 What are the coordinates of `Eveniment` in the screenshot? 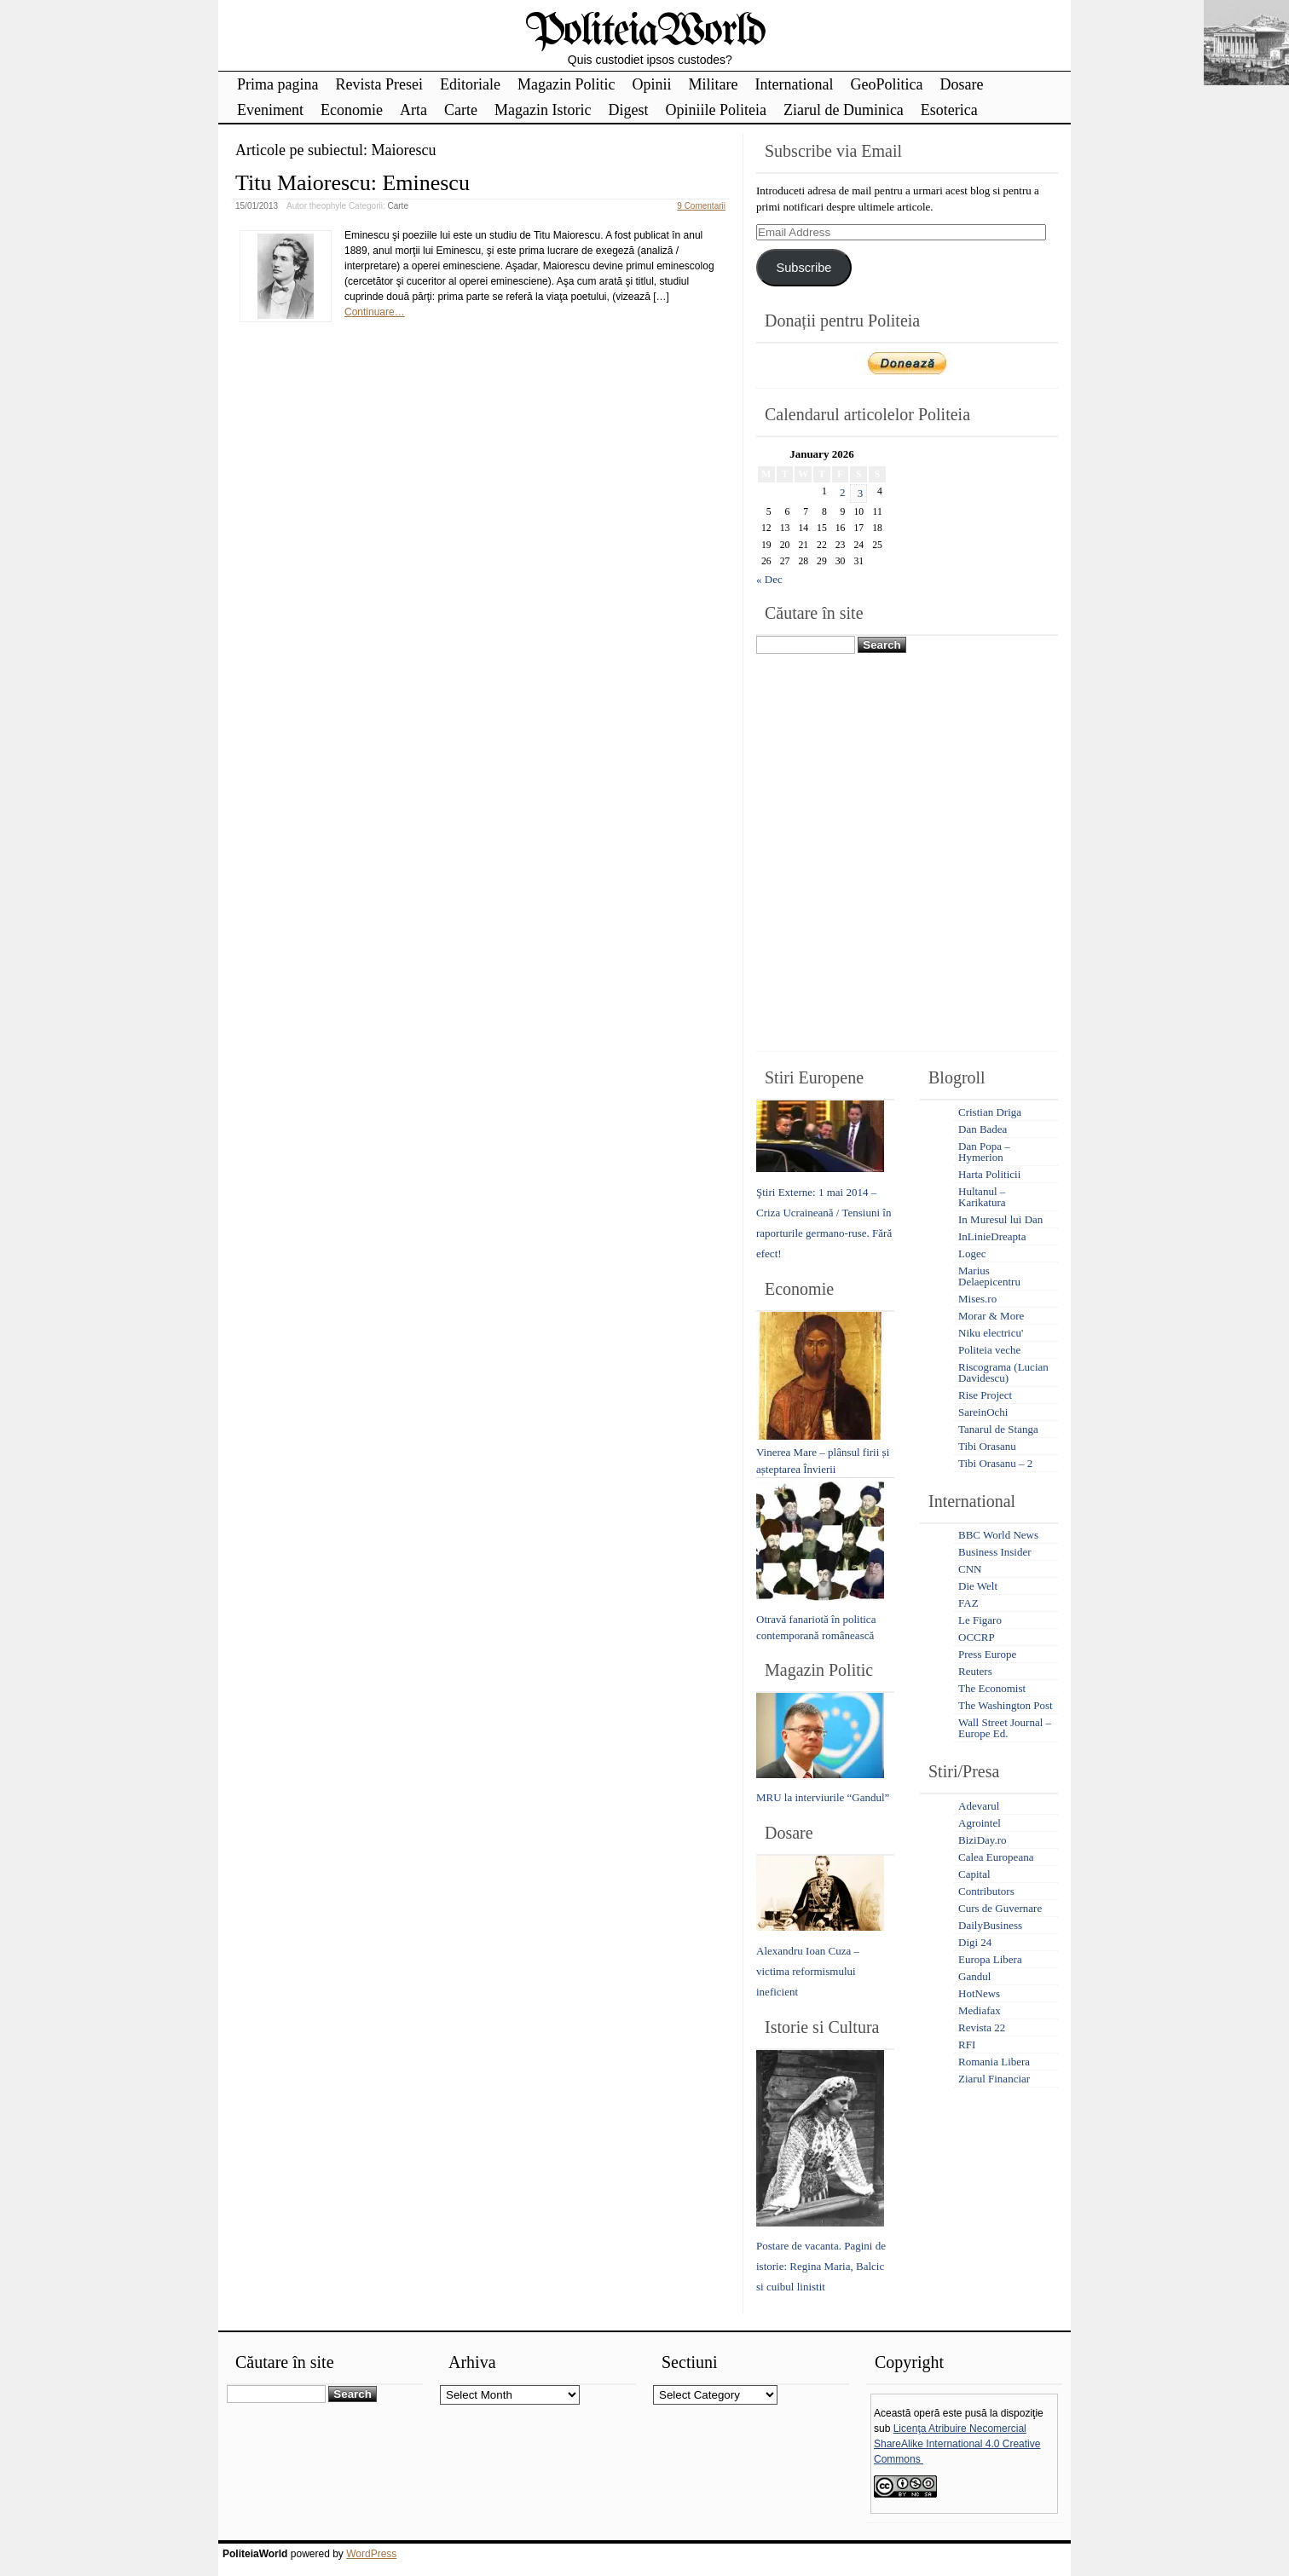 It's located at (270, 109).